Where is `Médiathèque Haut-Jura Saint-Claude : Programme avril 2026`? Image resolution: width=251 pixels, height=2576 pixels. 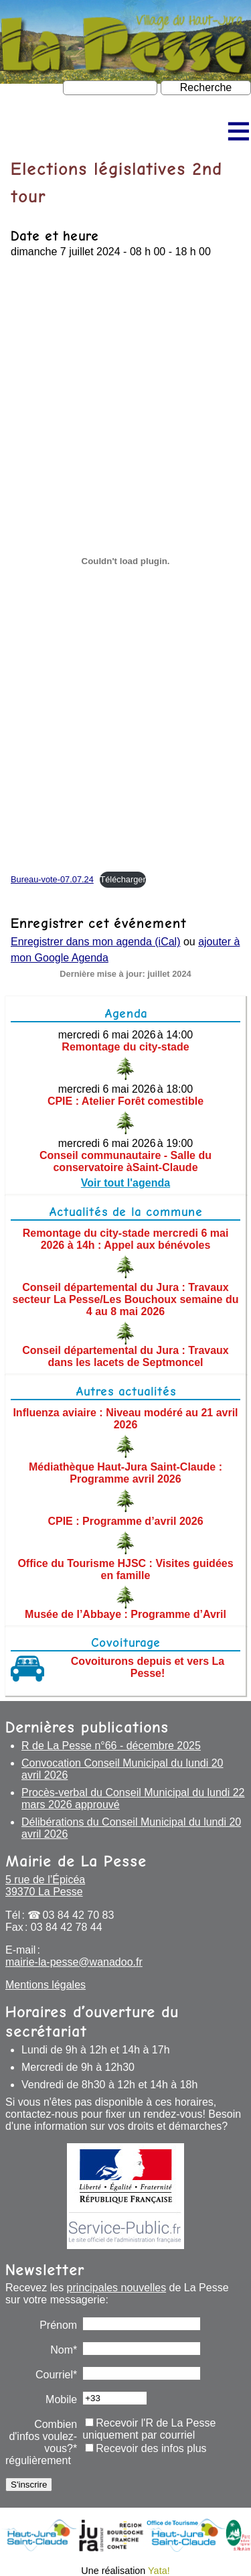
Médiathèque Haut-Jura Saint-Claude : Programme avril 2026 is located at coordinates (125, 1473).